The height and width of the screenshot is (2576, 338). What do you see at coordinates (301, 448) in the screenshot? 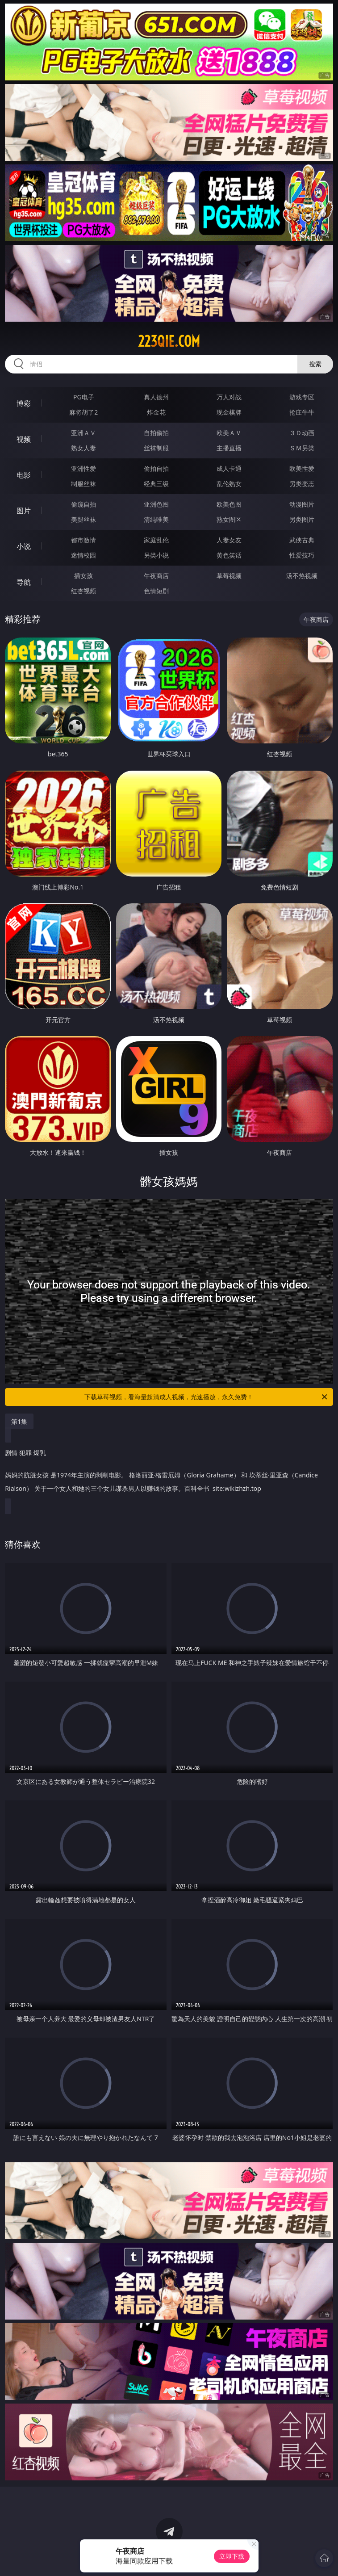
I see `ＳＭ另类` at bounding box center [301, 448].